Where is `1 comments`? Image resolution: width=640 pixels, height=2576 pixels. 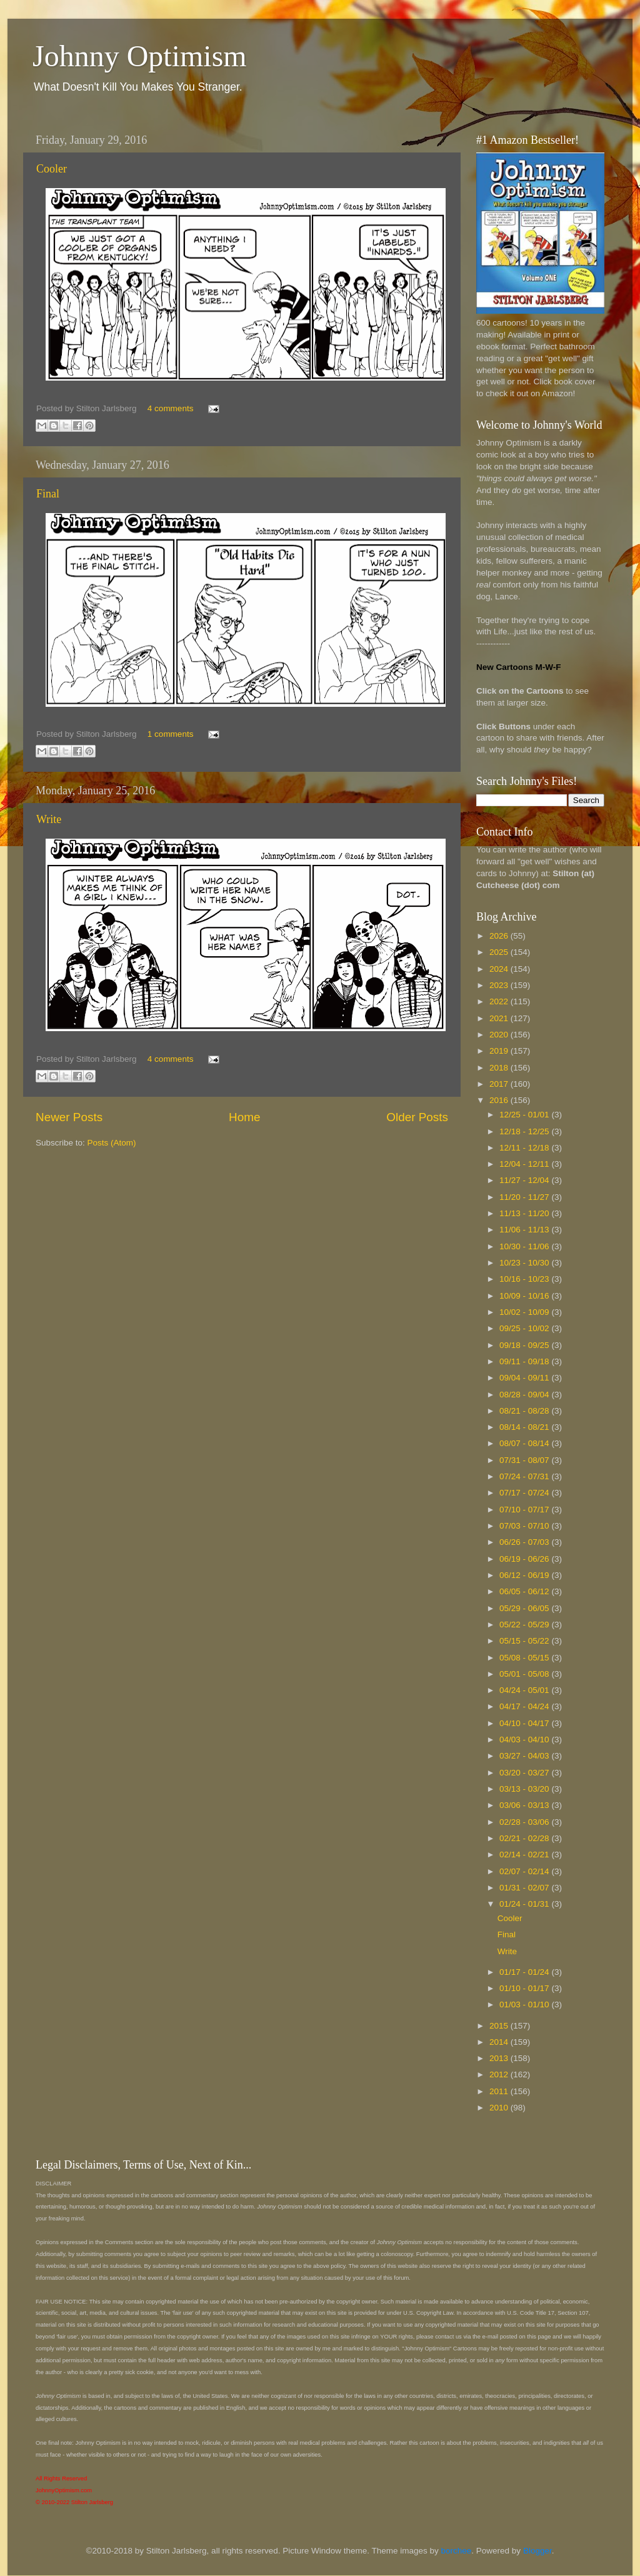
1 comments is located at coordinates (171, 734).